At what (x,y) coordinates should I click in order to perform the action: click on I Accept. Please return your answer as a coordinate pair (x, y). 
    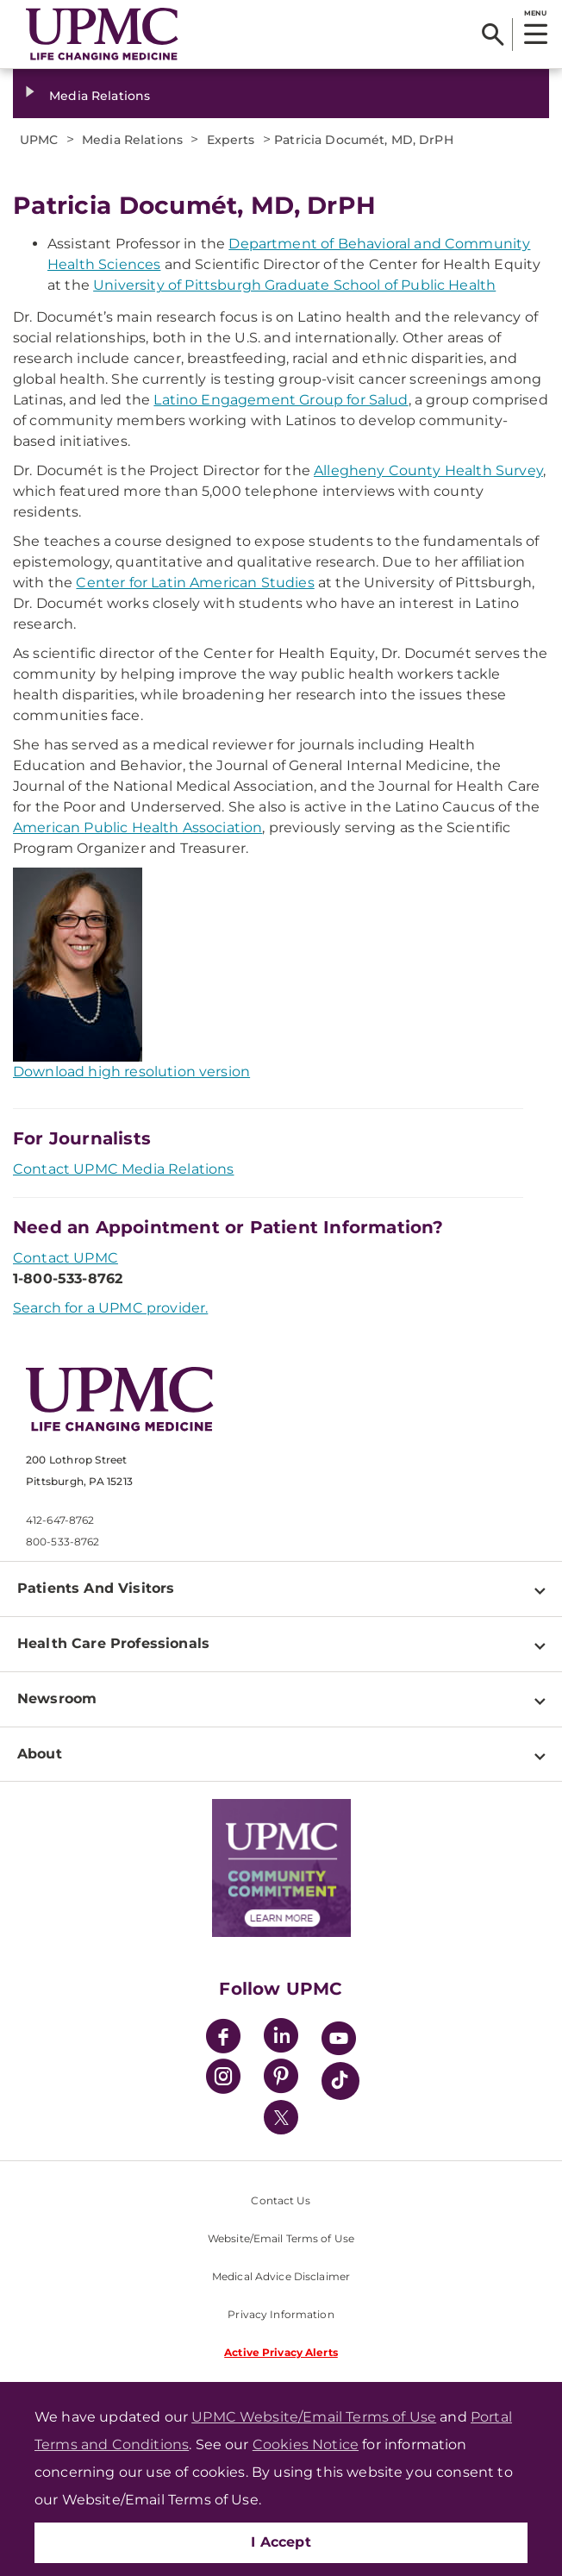
    Looking at the image, I should click on (281, 2542).